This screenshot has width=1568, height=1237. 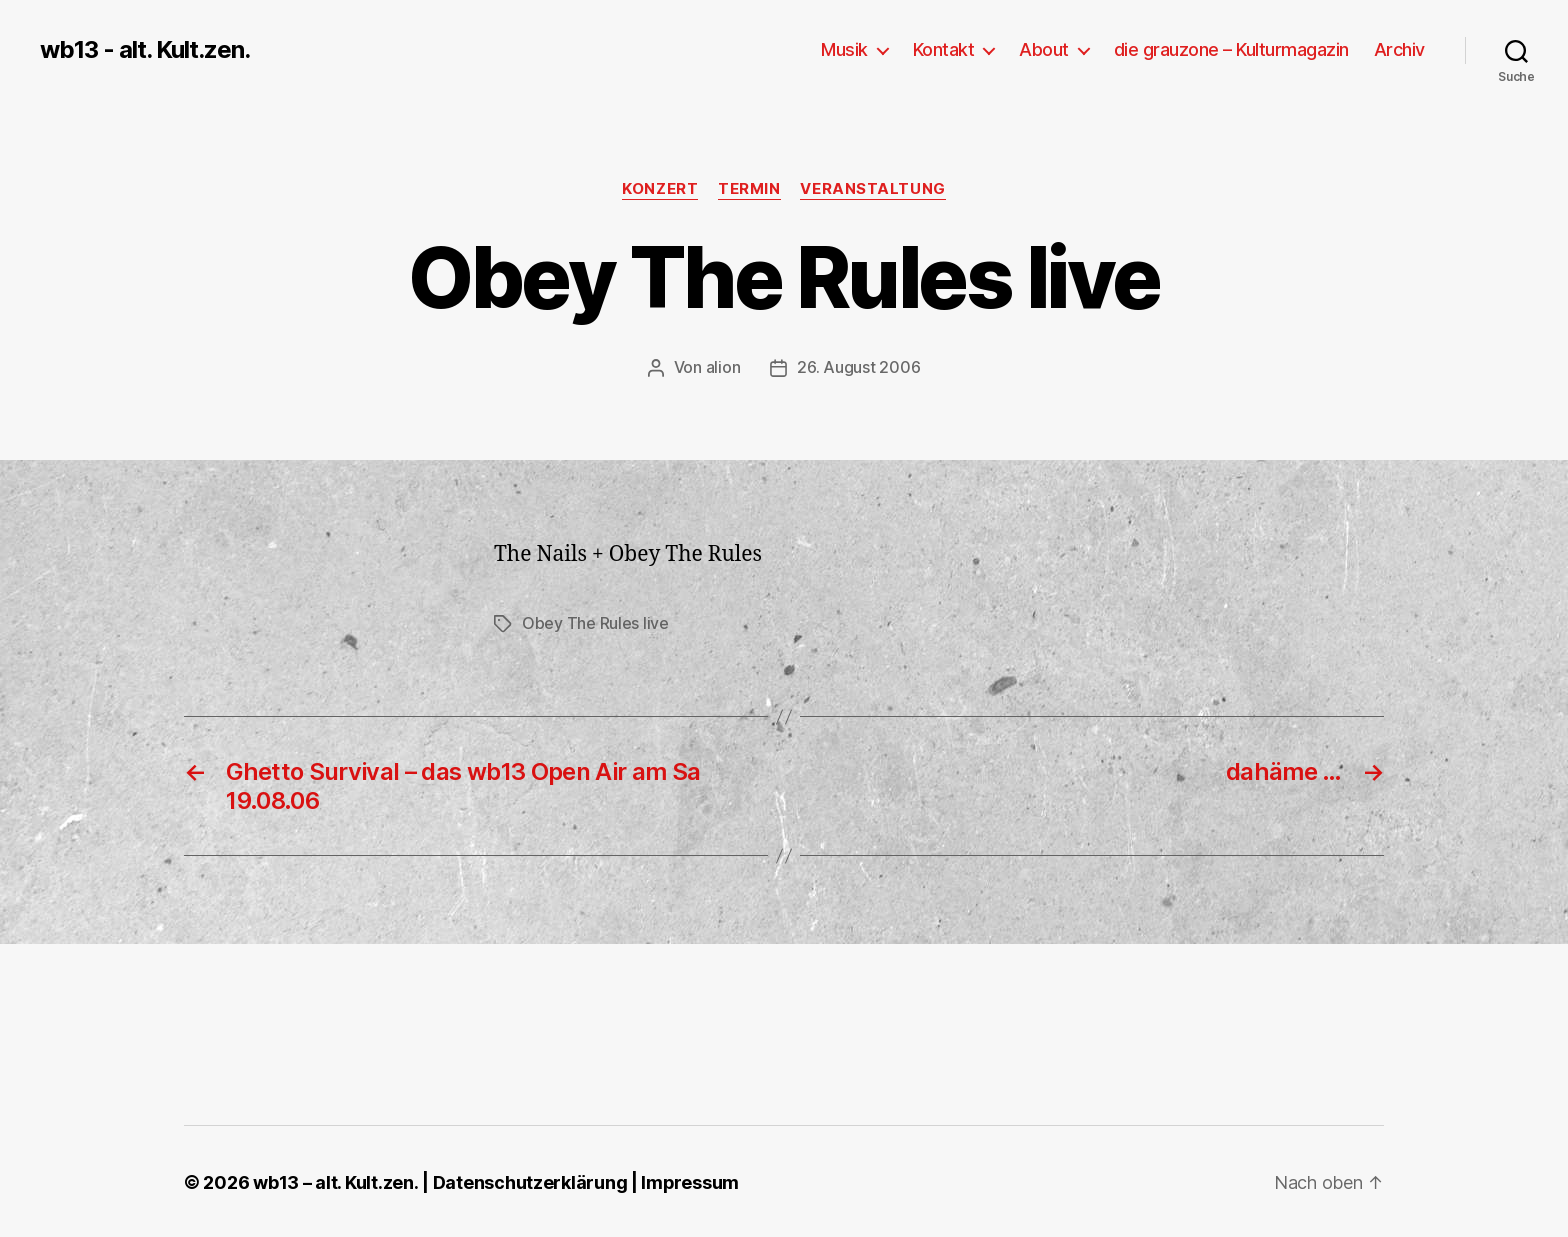 What do you see at coordinates (749, 189) in the screenshot?
I see `Termin` at bounding box center [749, 189].